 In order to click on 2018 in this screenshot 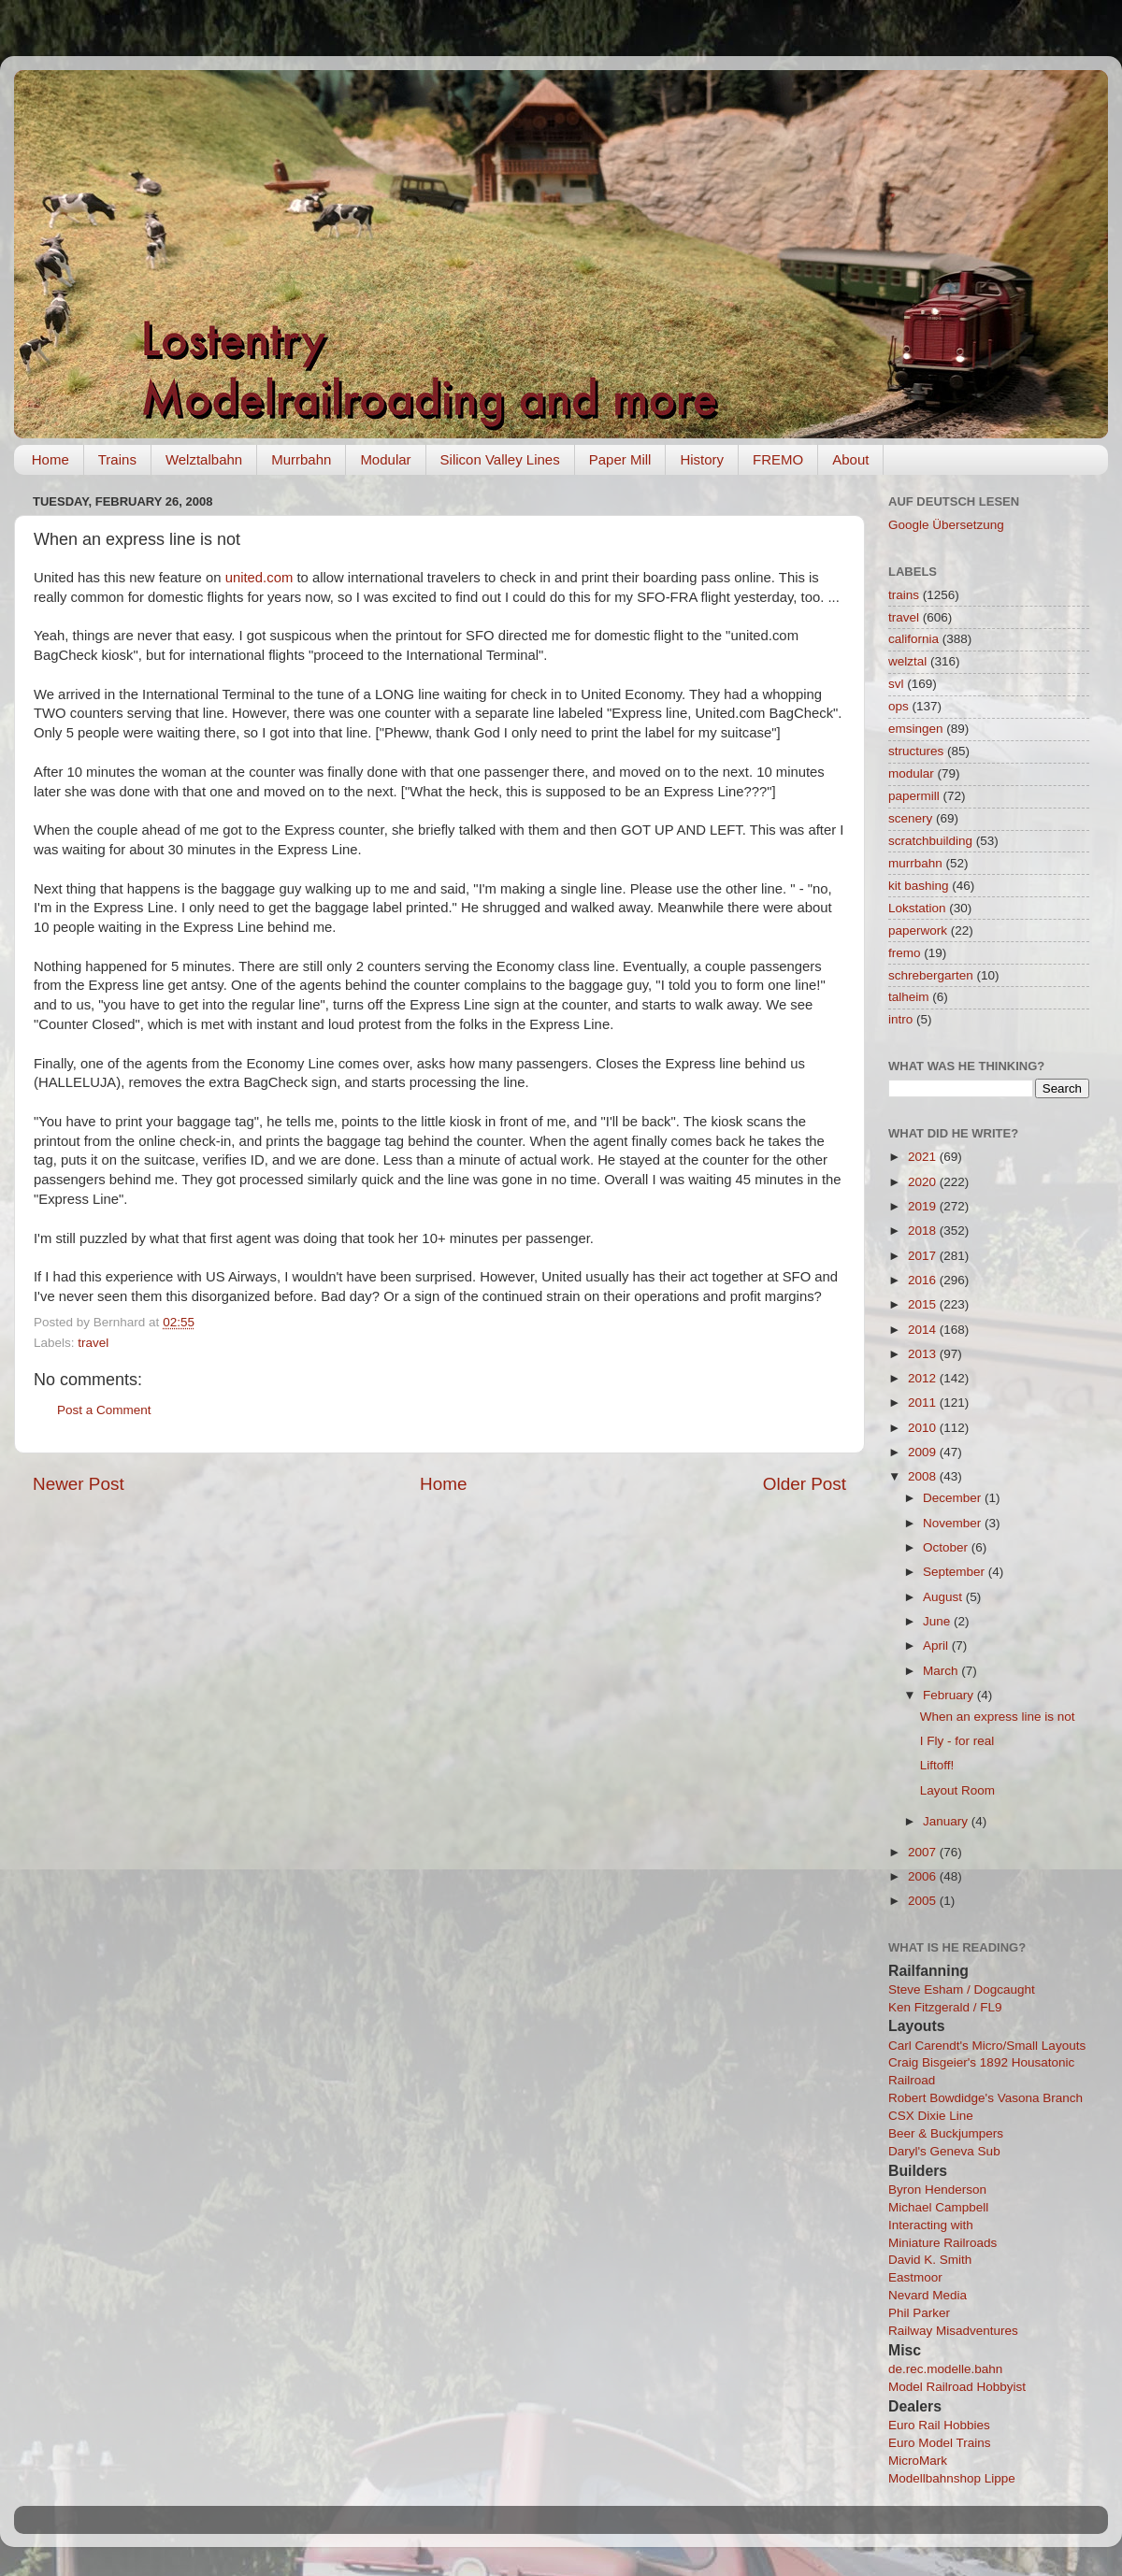, I will do `click(924, 1231)`.